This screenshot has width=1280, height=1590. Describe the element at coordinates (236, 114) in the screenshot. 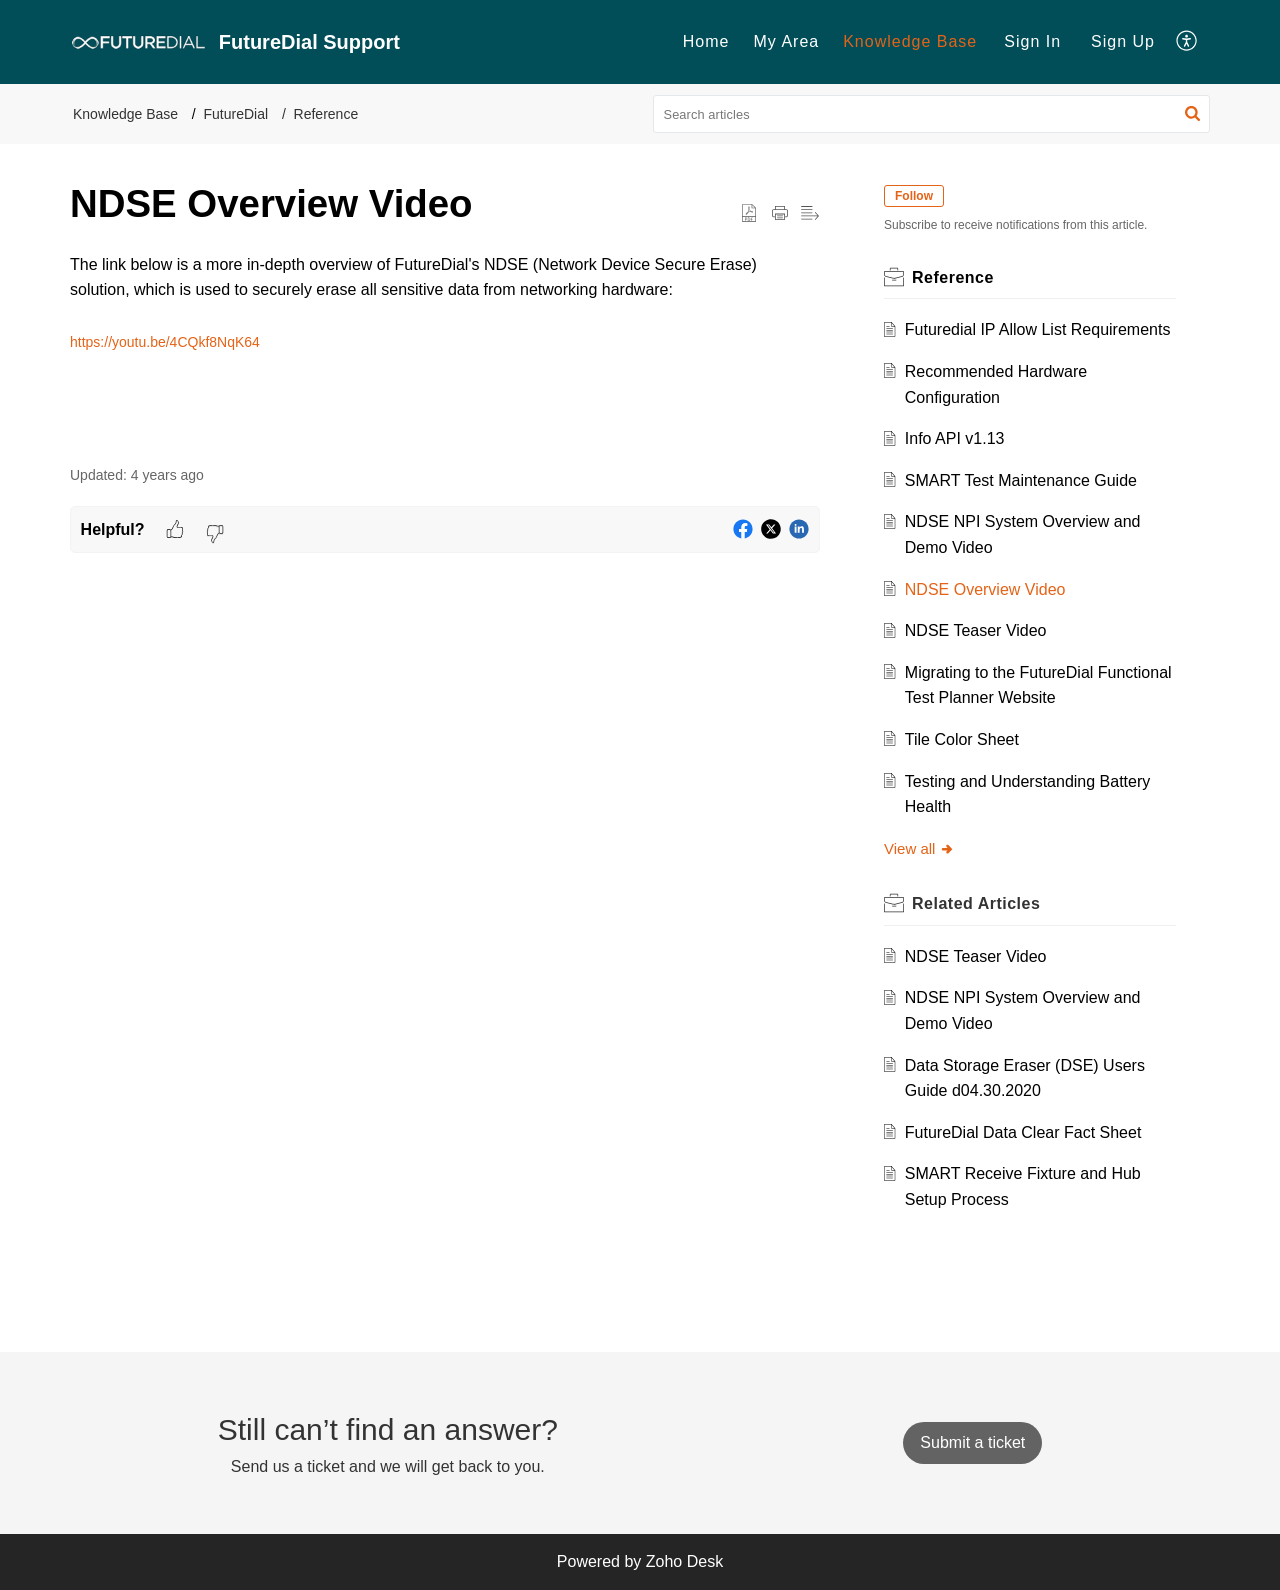

I see `FutureDial` at that location.